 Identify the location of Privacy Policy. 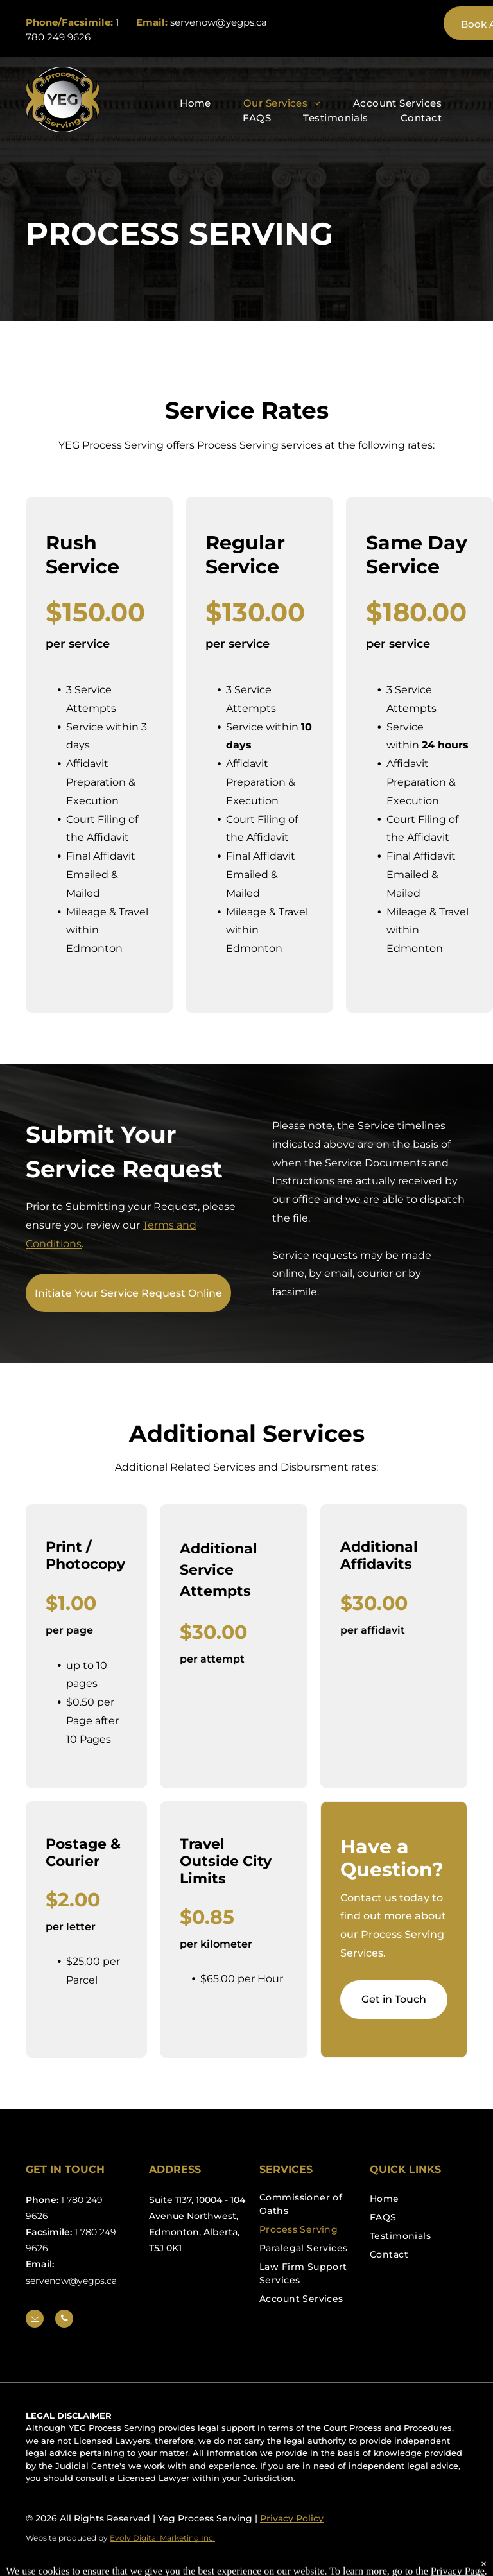
(292, 2518).